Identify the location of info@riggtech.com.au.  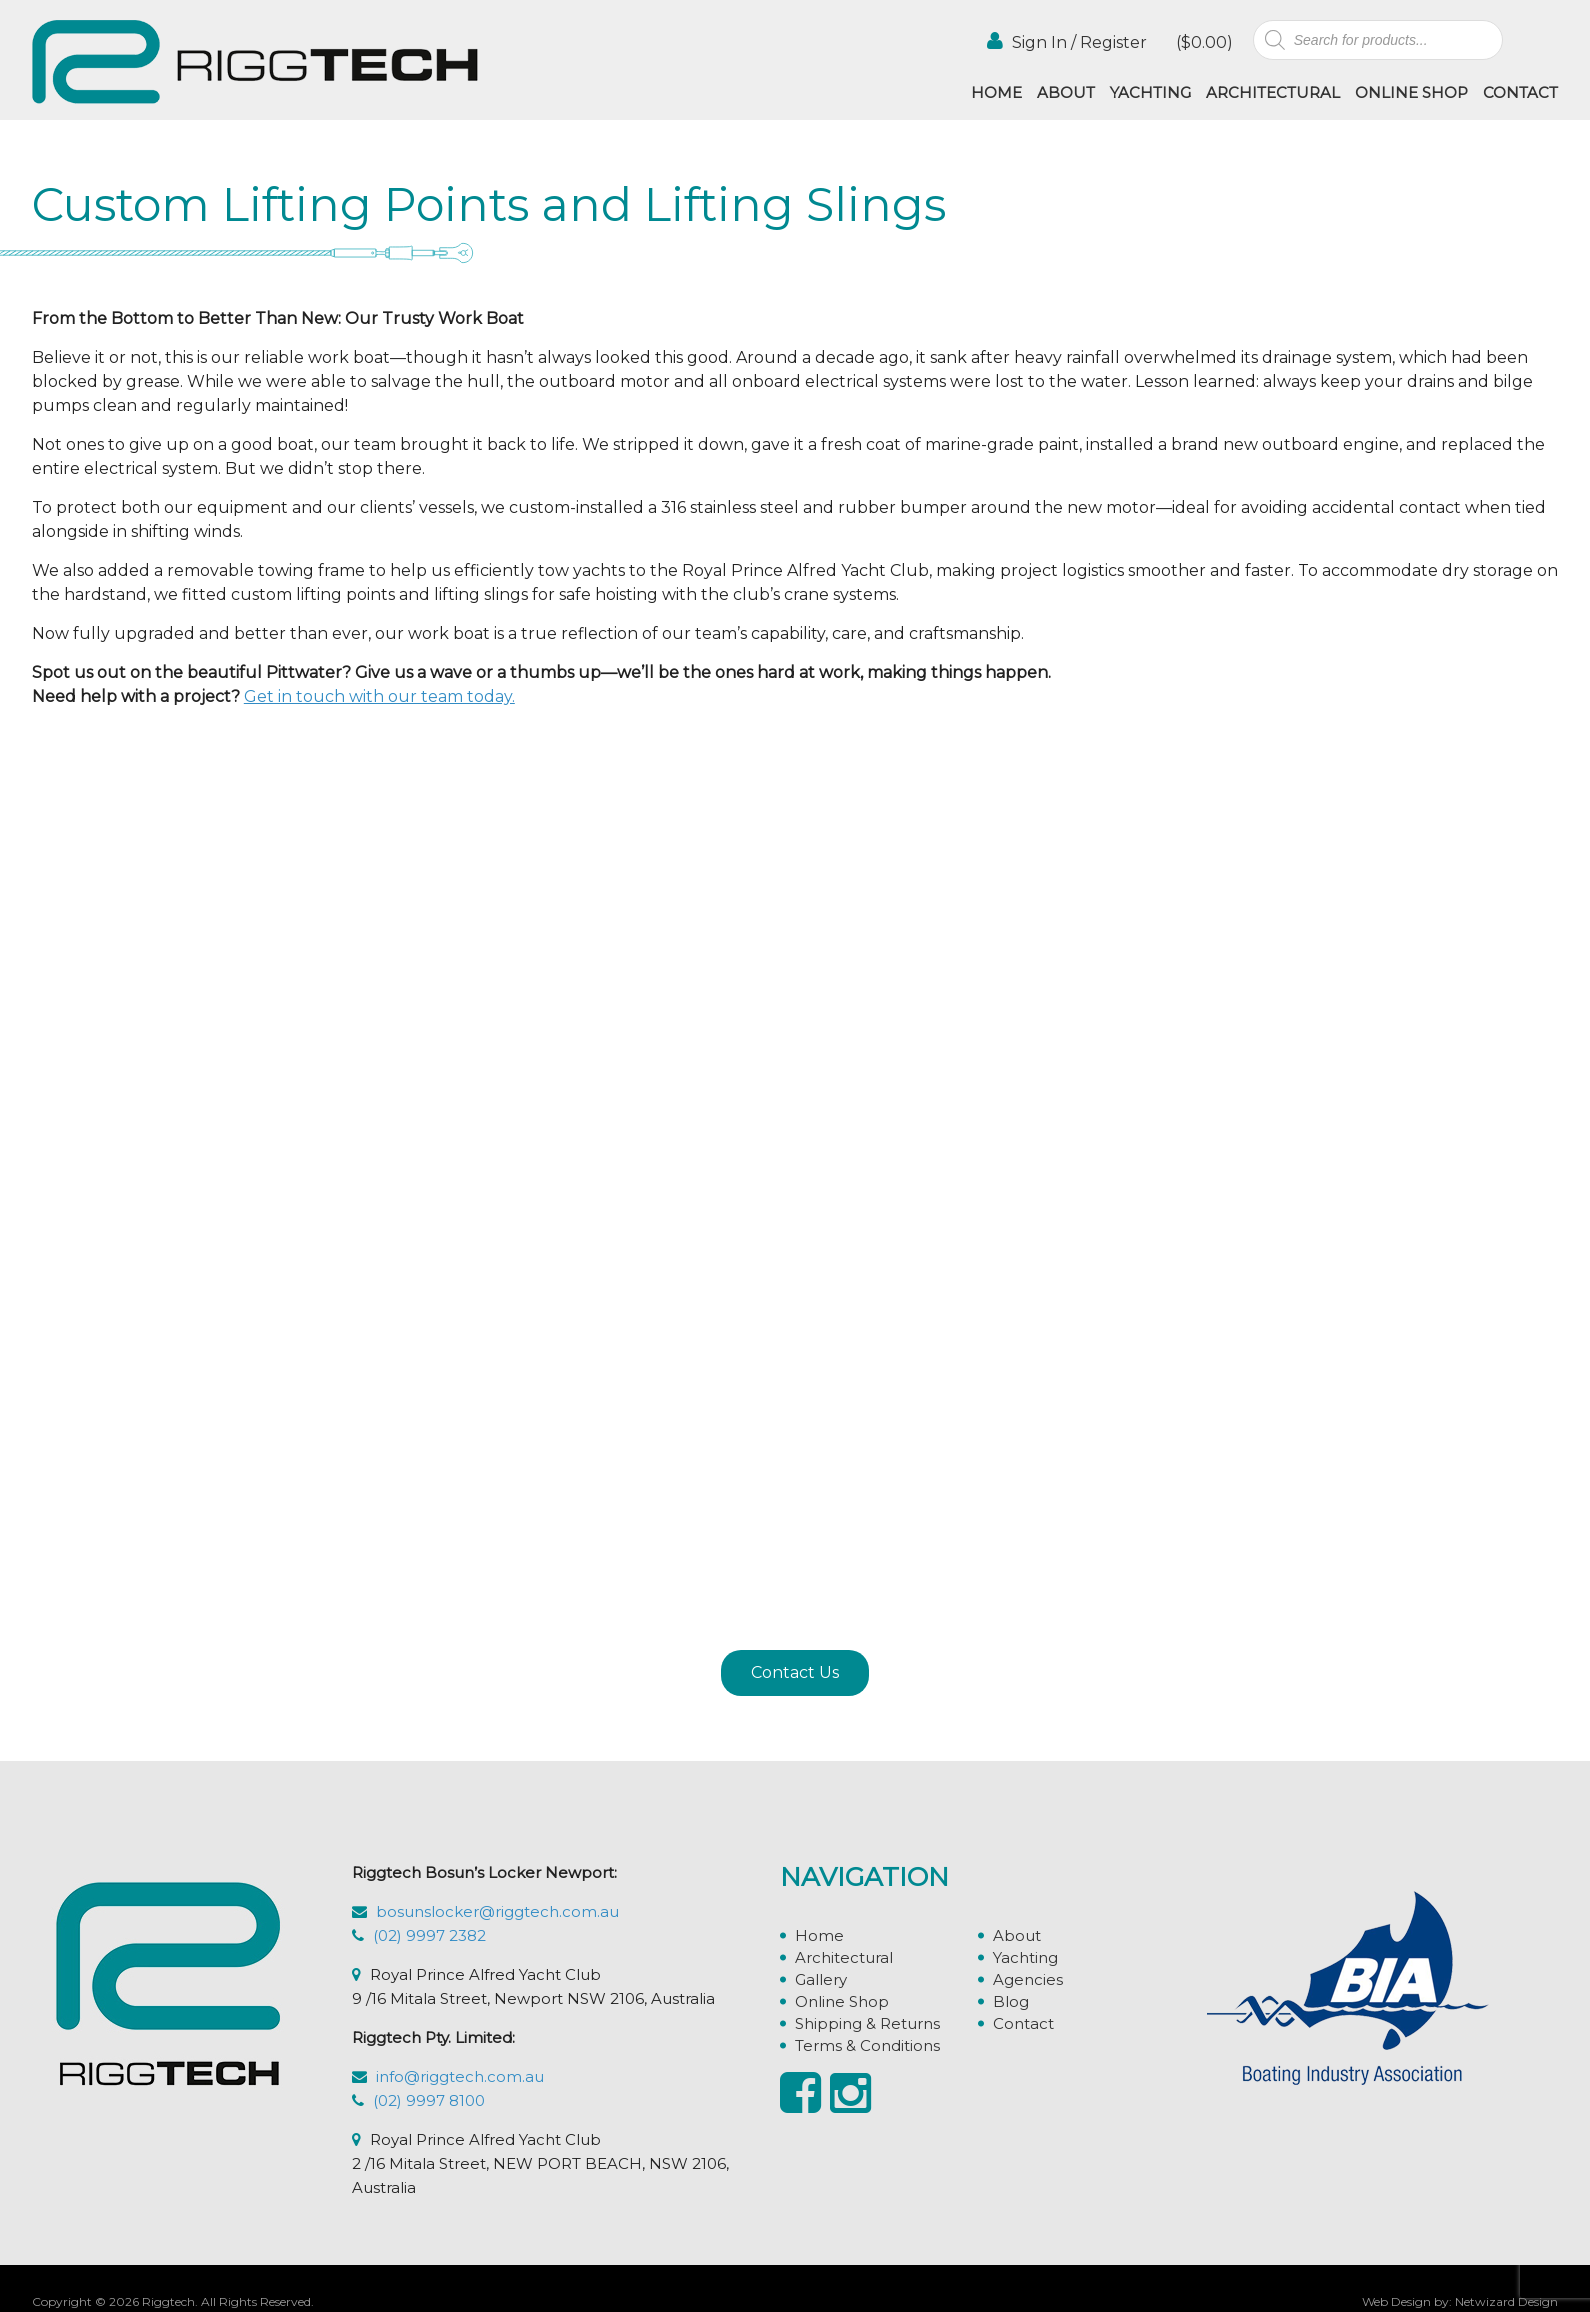
(460, 2076).